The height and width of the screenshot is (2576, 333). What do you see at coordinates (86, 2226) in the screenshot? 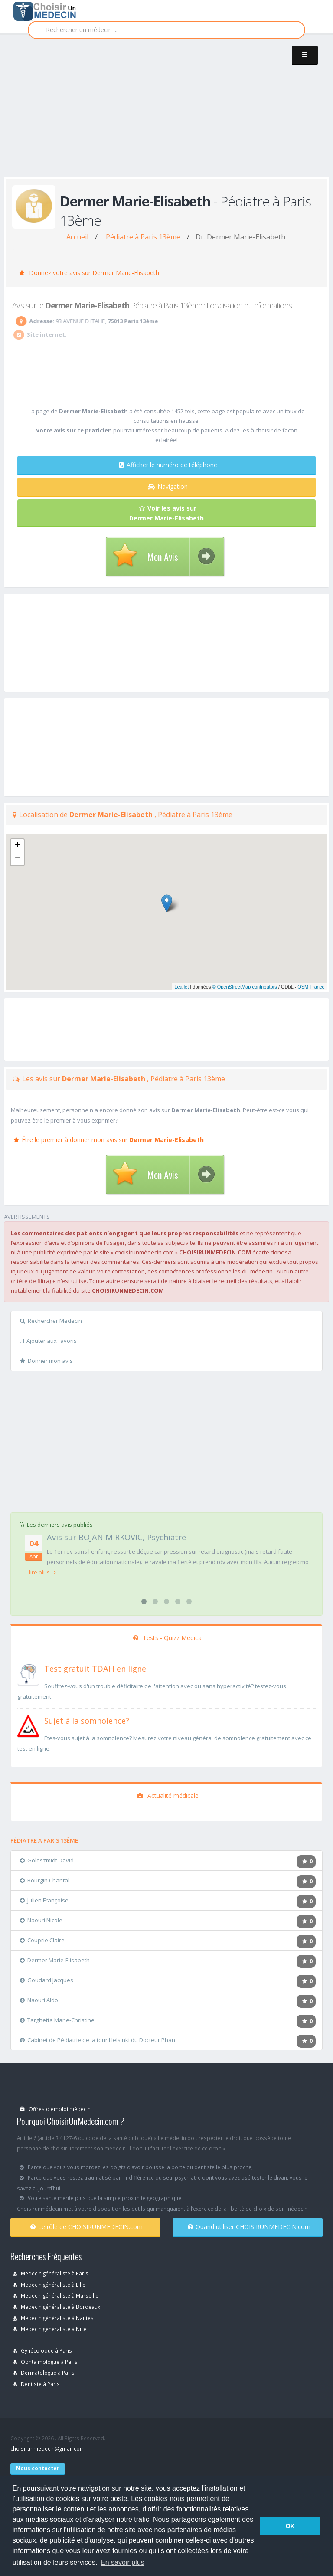
I see `Le rôle de CHOISIRUNMEDECIN.com` at bounding box center [86, 2226].